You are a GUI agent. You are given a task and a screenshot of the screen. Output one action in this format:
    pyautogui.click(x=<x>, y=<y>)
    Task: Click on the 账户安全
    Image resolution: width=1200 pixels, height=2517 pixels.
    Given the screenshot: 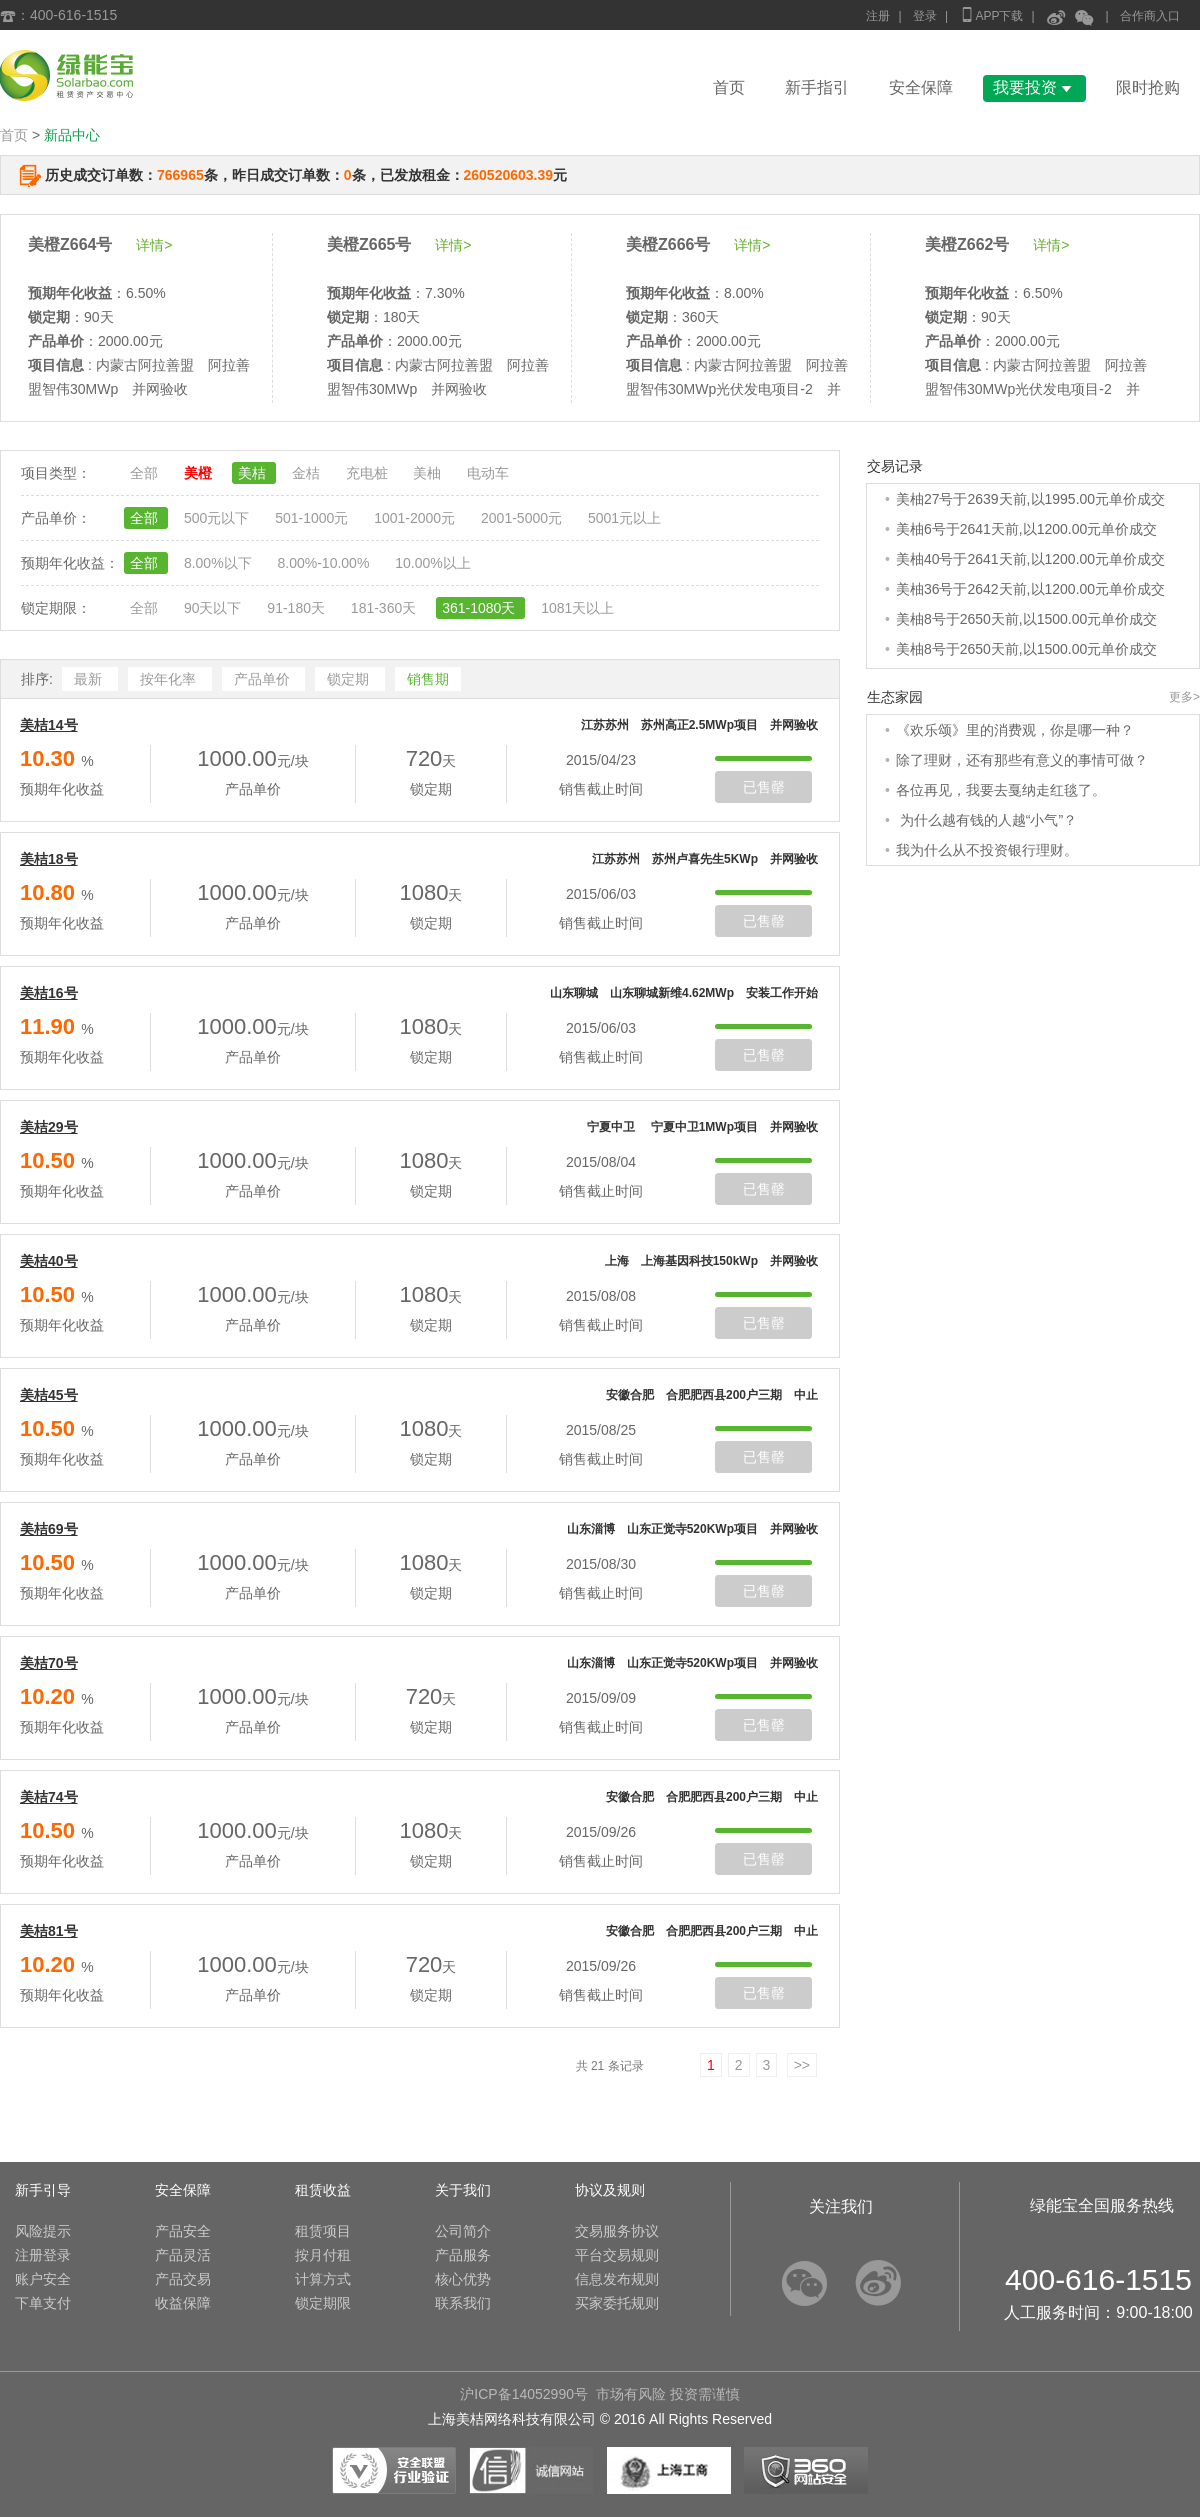 What is the action you would take?
    pyautogui.click(x=43, y=2279)
    